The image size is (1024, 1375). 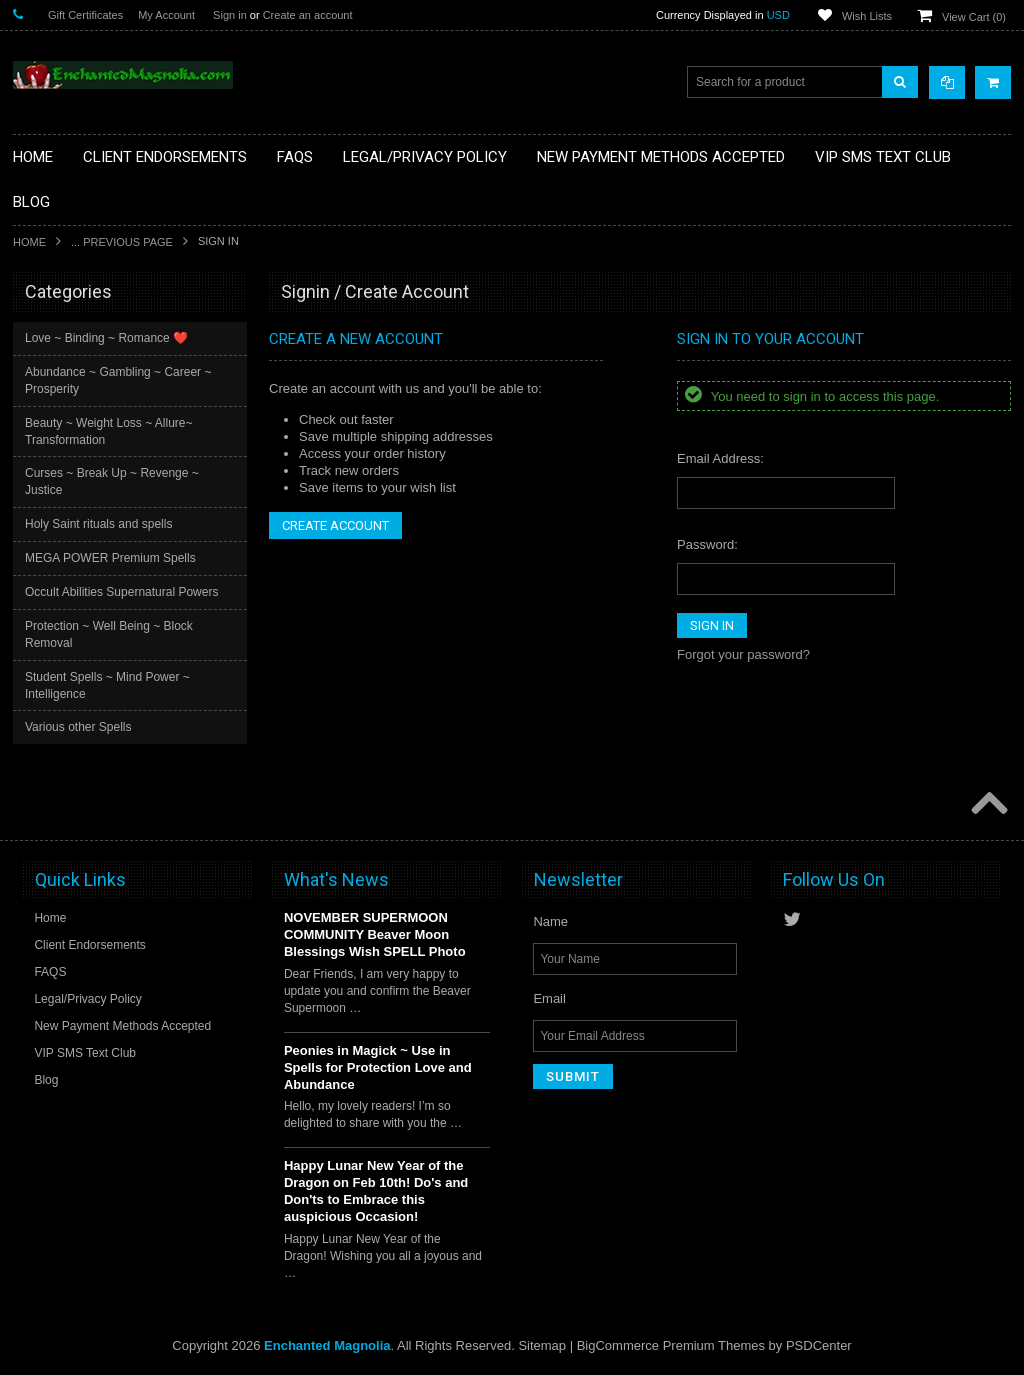 I want to click on Student Spells ~ Mind Power ~ Intelligence, so click(x=107, y=685).